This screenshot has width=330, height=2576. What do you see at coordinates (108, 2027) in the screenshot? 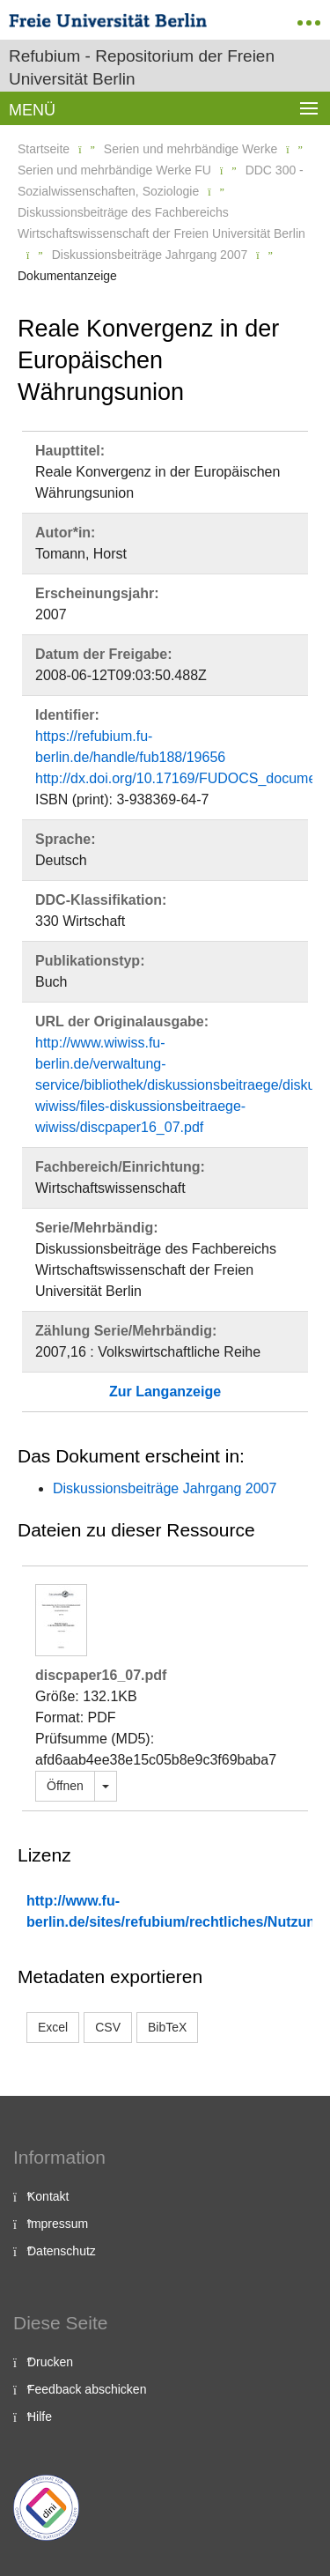
I see `CSV [button]` at bounding box center [108, 2027].